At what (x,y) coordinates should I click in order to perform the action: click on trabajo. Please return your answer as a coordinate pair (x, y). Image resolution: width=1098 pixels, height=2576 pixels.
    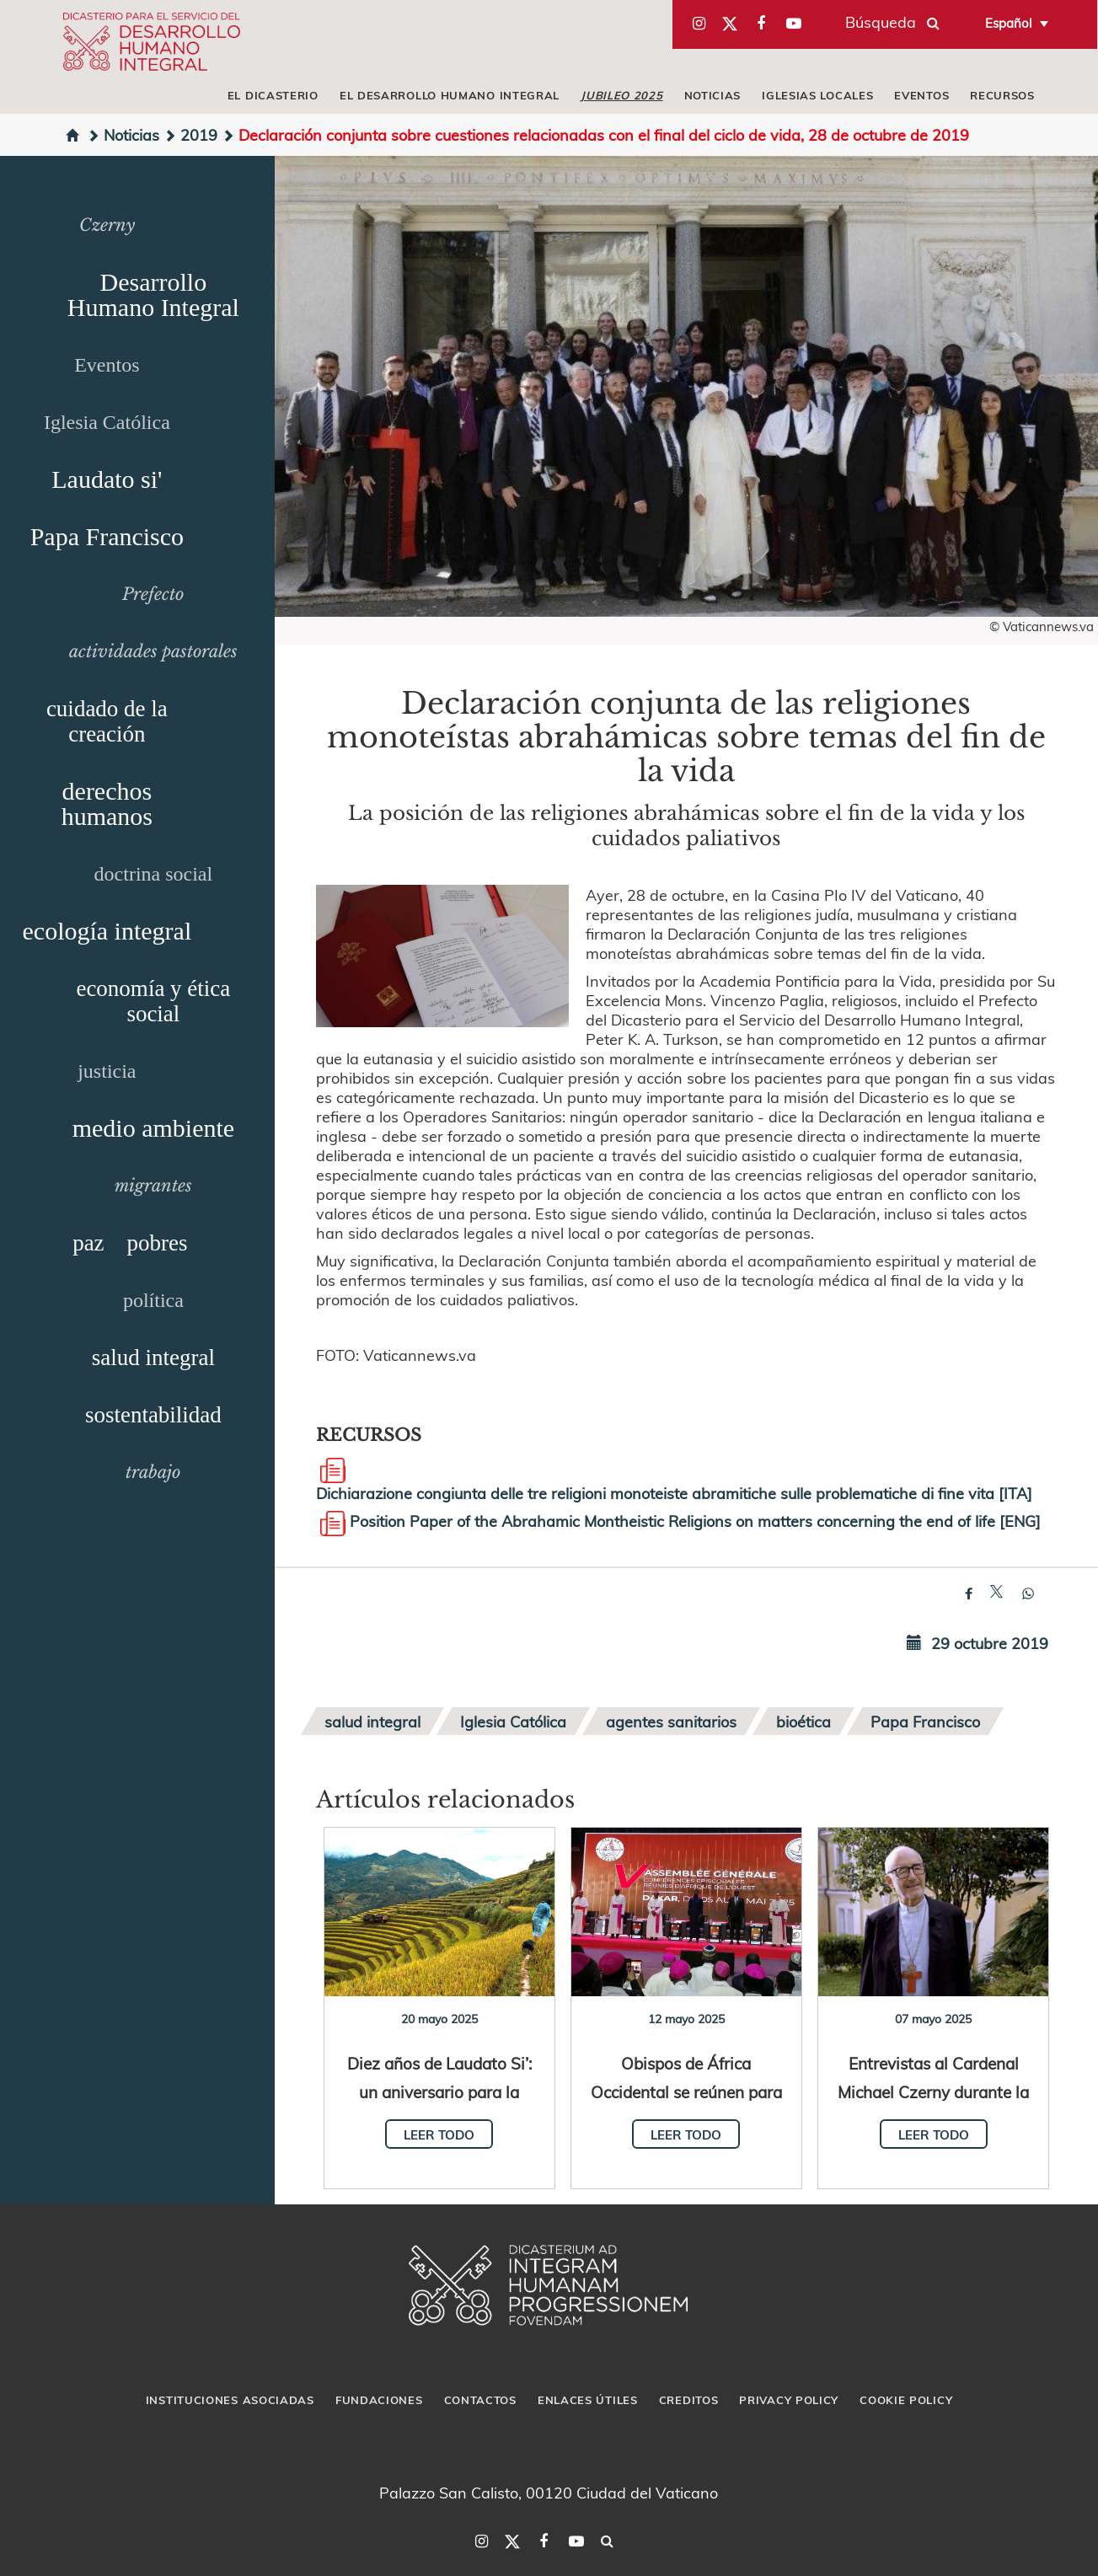
    Looking at the image, I should click on (153, 1472).